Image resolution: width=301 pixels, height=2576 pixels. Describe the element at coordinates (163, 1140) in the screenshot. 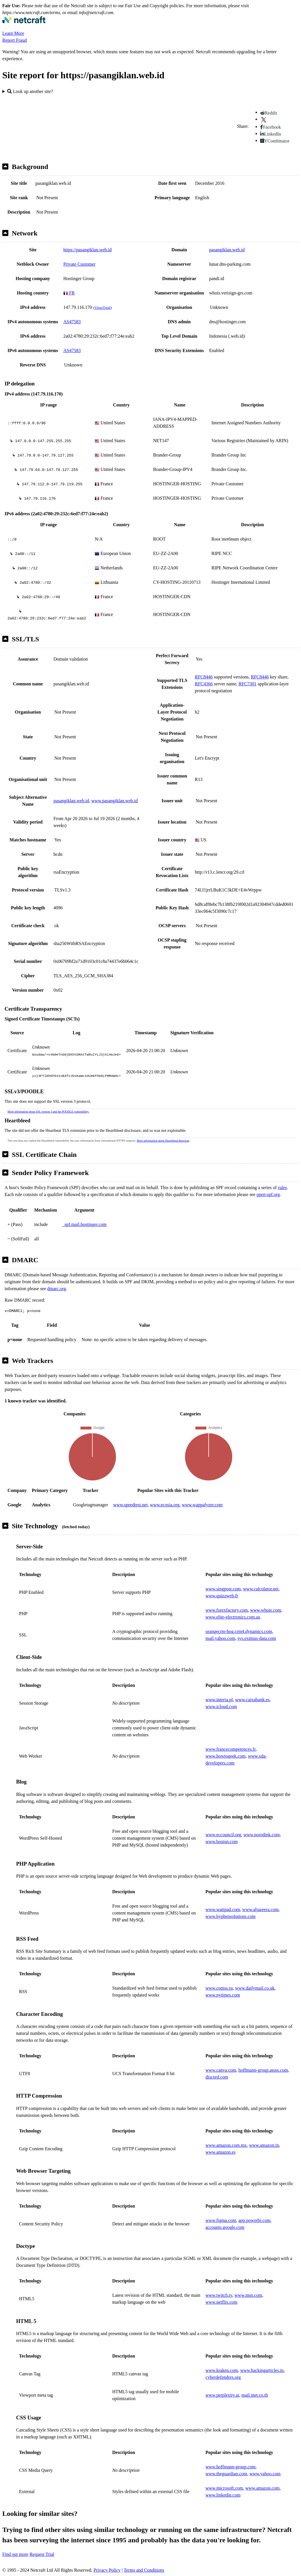

I see `More information about Heartbleed detection` at that location.